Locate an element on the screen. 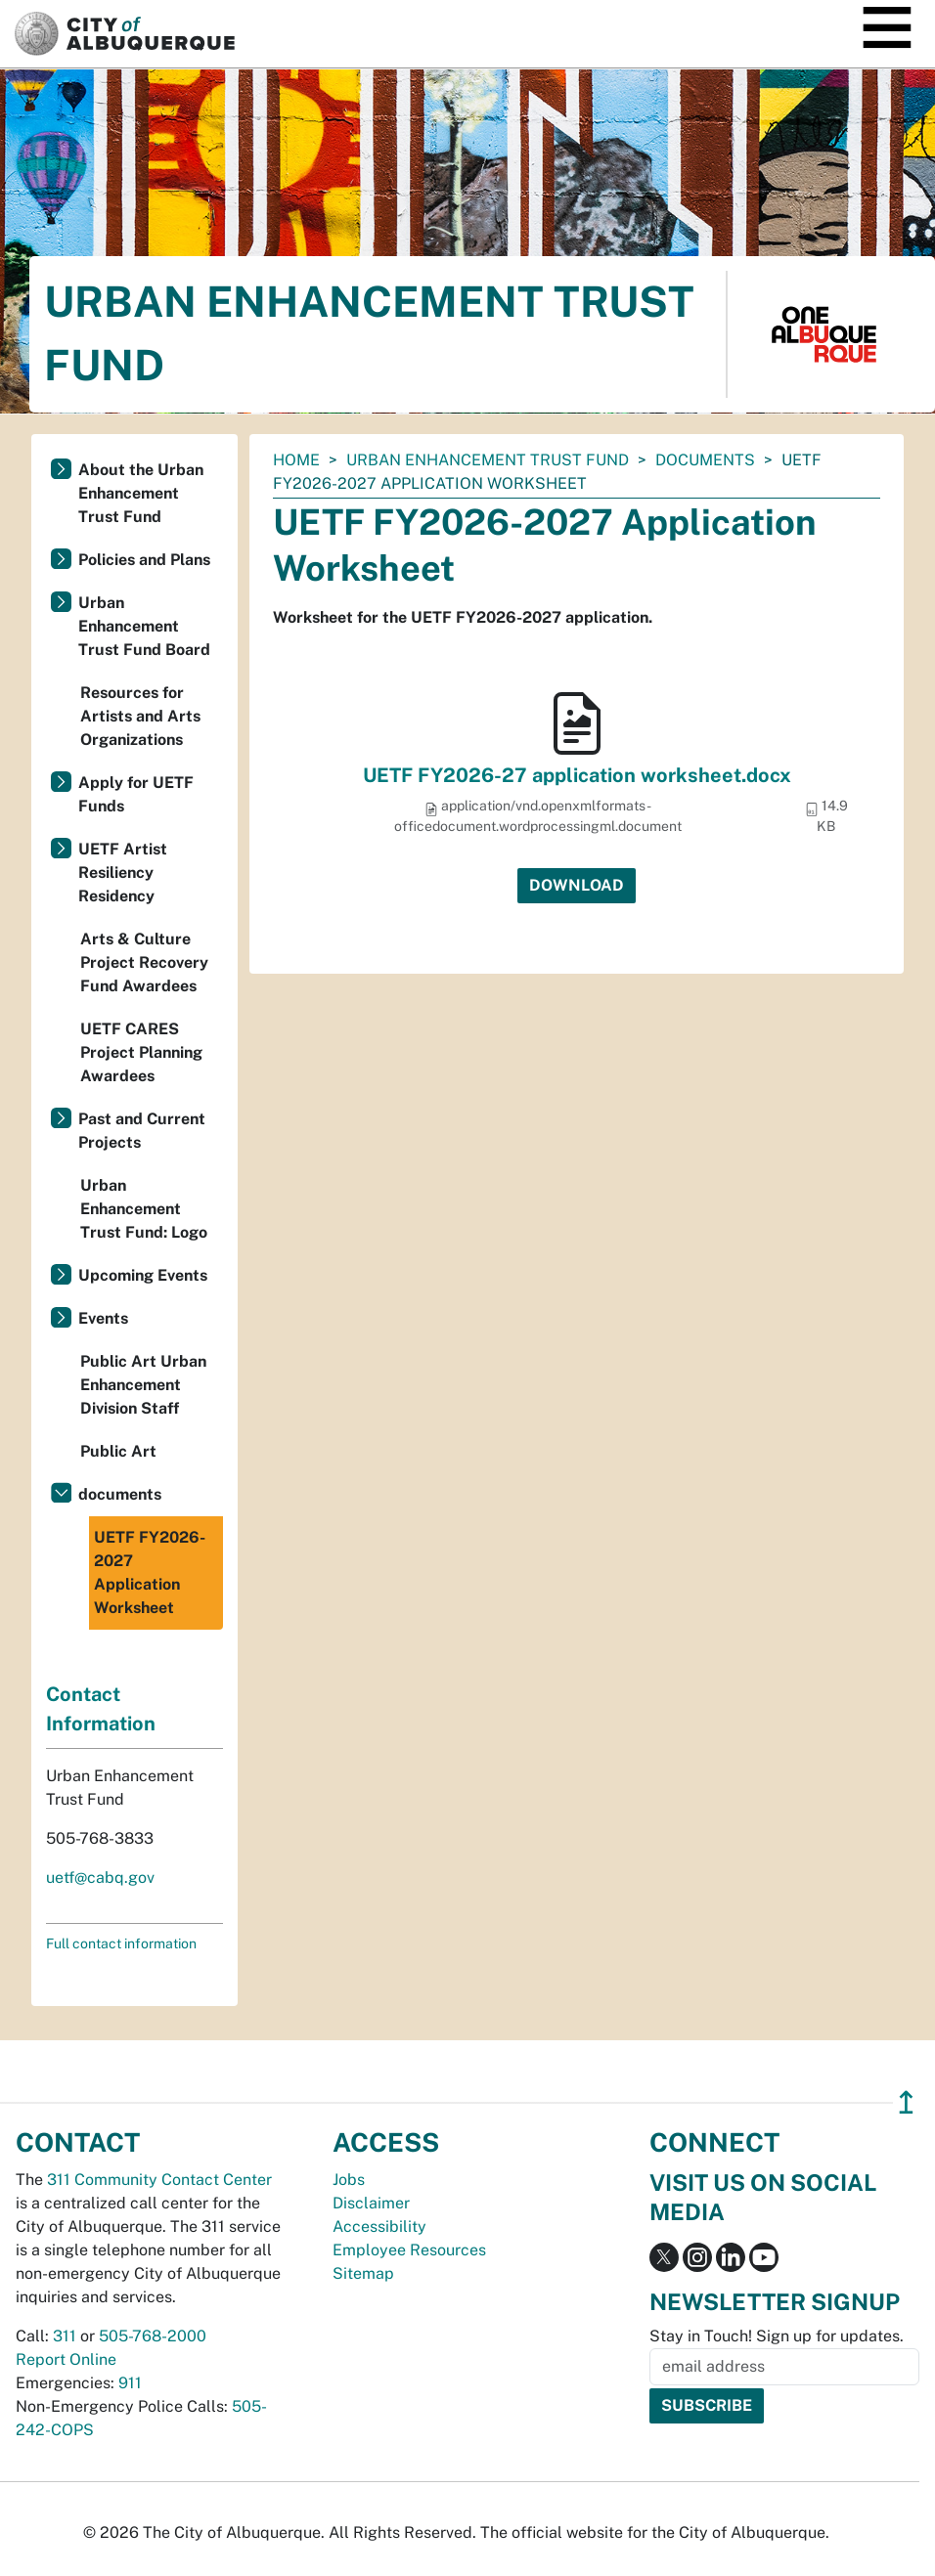  uetf@cabq.gov is located at coordinates (100, 1877).